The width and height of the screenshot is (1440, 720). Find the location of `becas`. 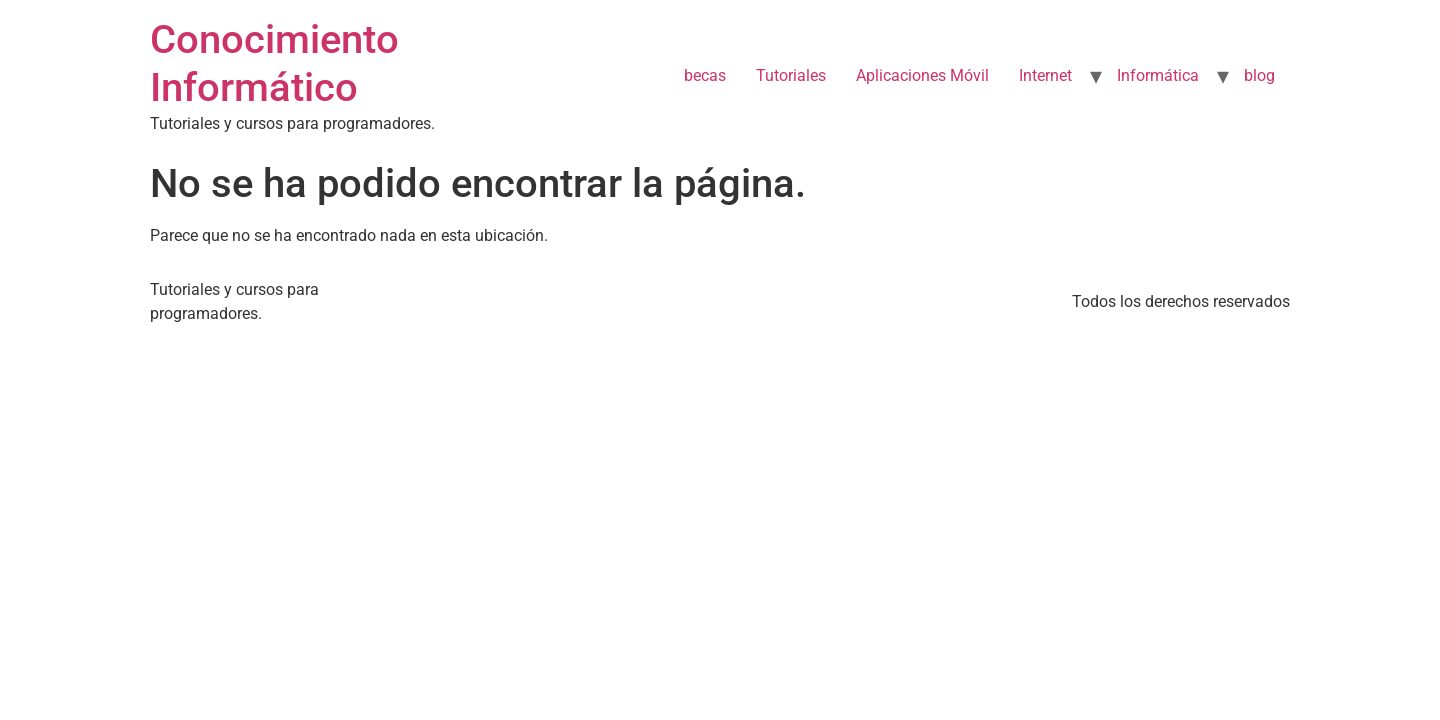

becas is located at coordinates (705, 75).